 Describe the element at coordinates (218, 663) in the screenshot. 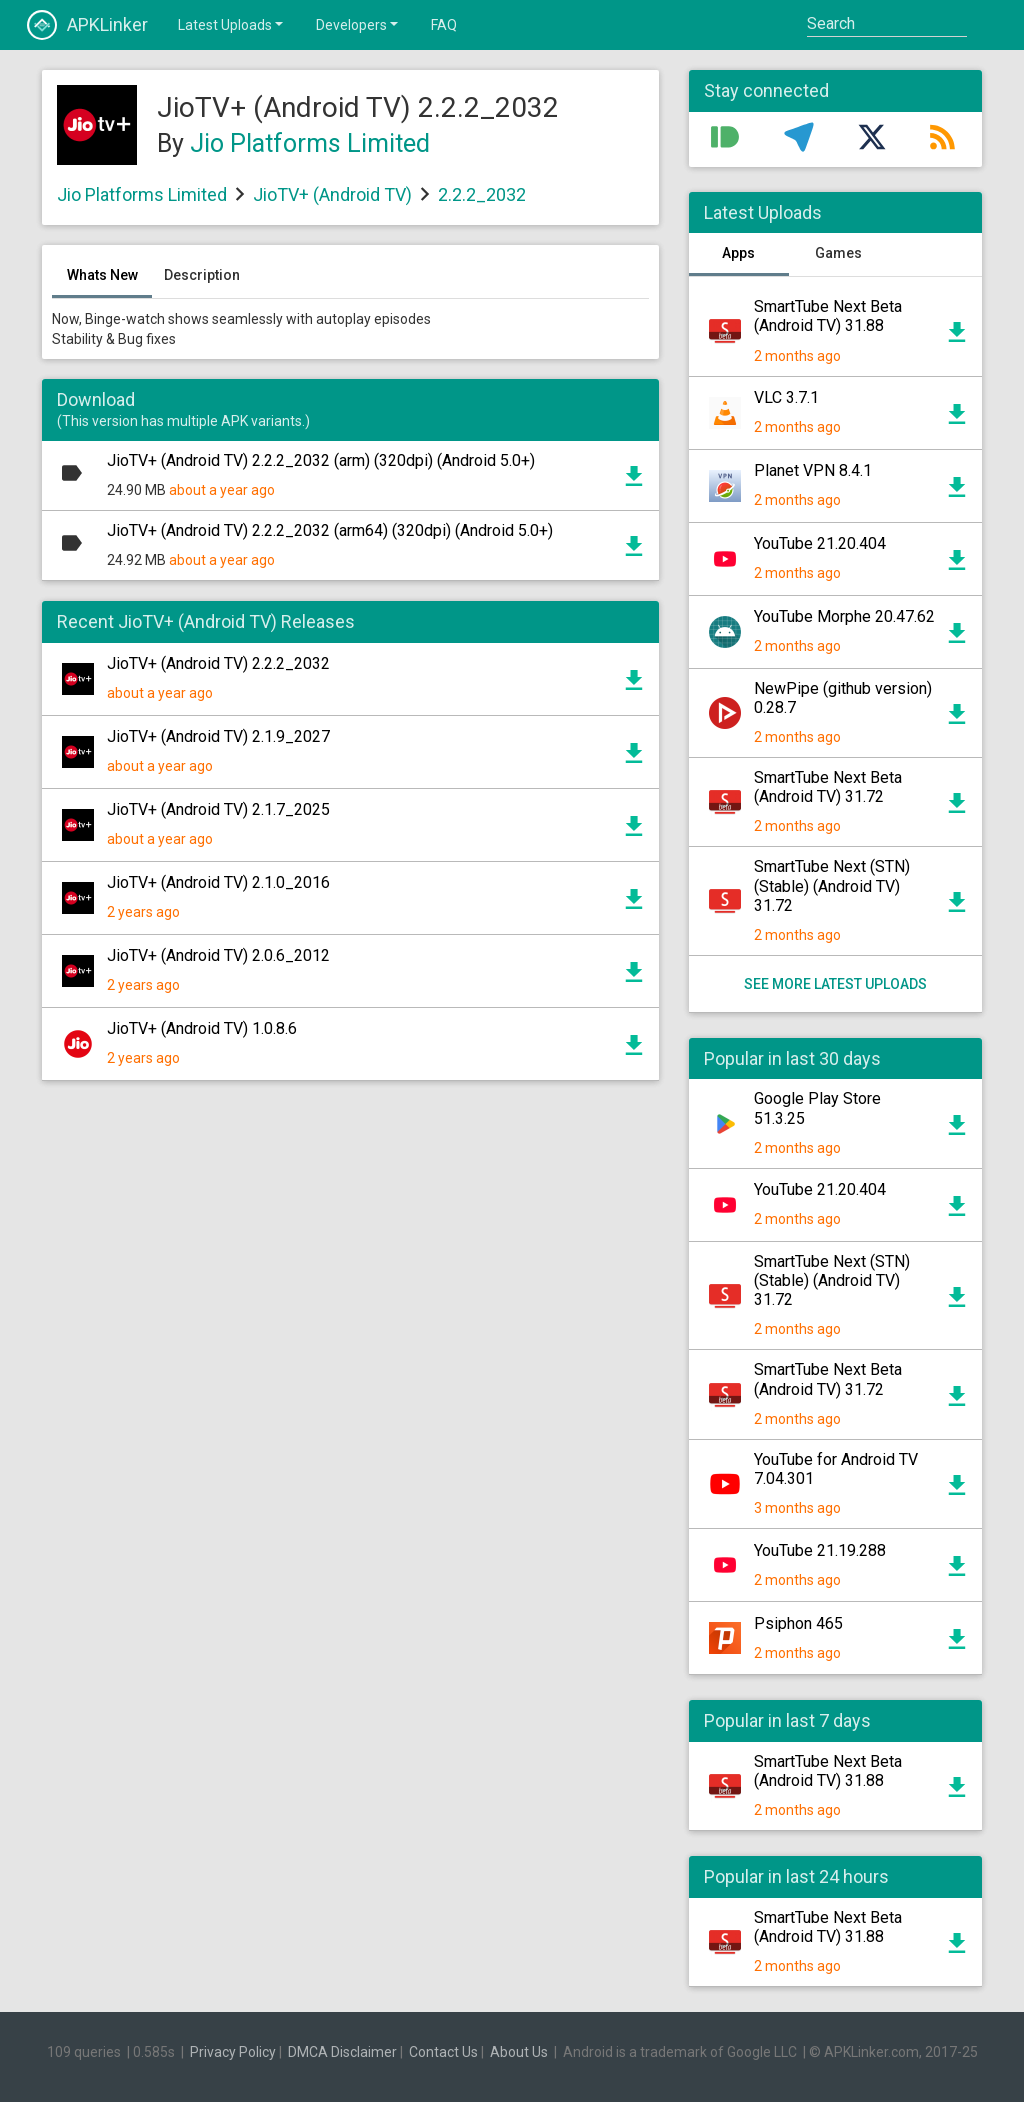

I see `JioTV+ (Android TV) 2.2.2_2032` at that location.